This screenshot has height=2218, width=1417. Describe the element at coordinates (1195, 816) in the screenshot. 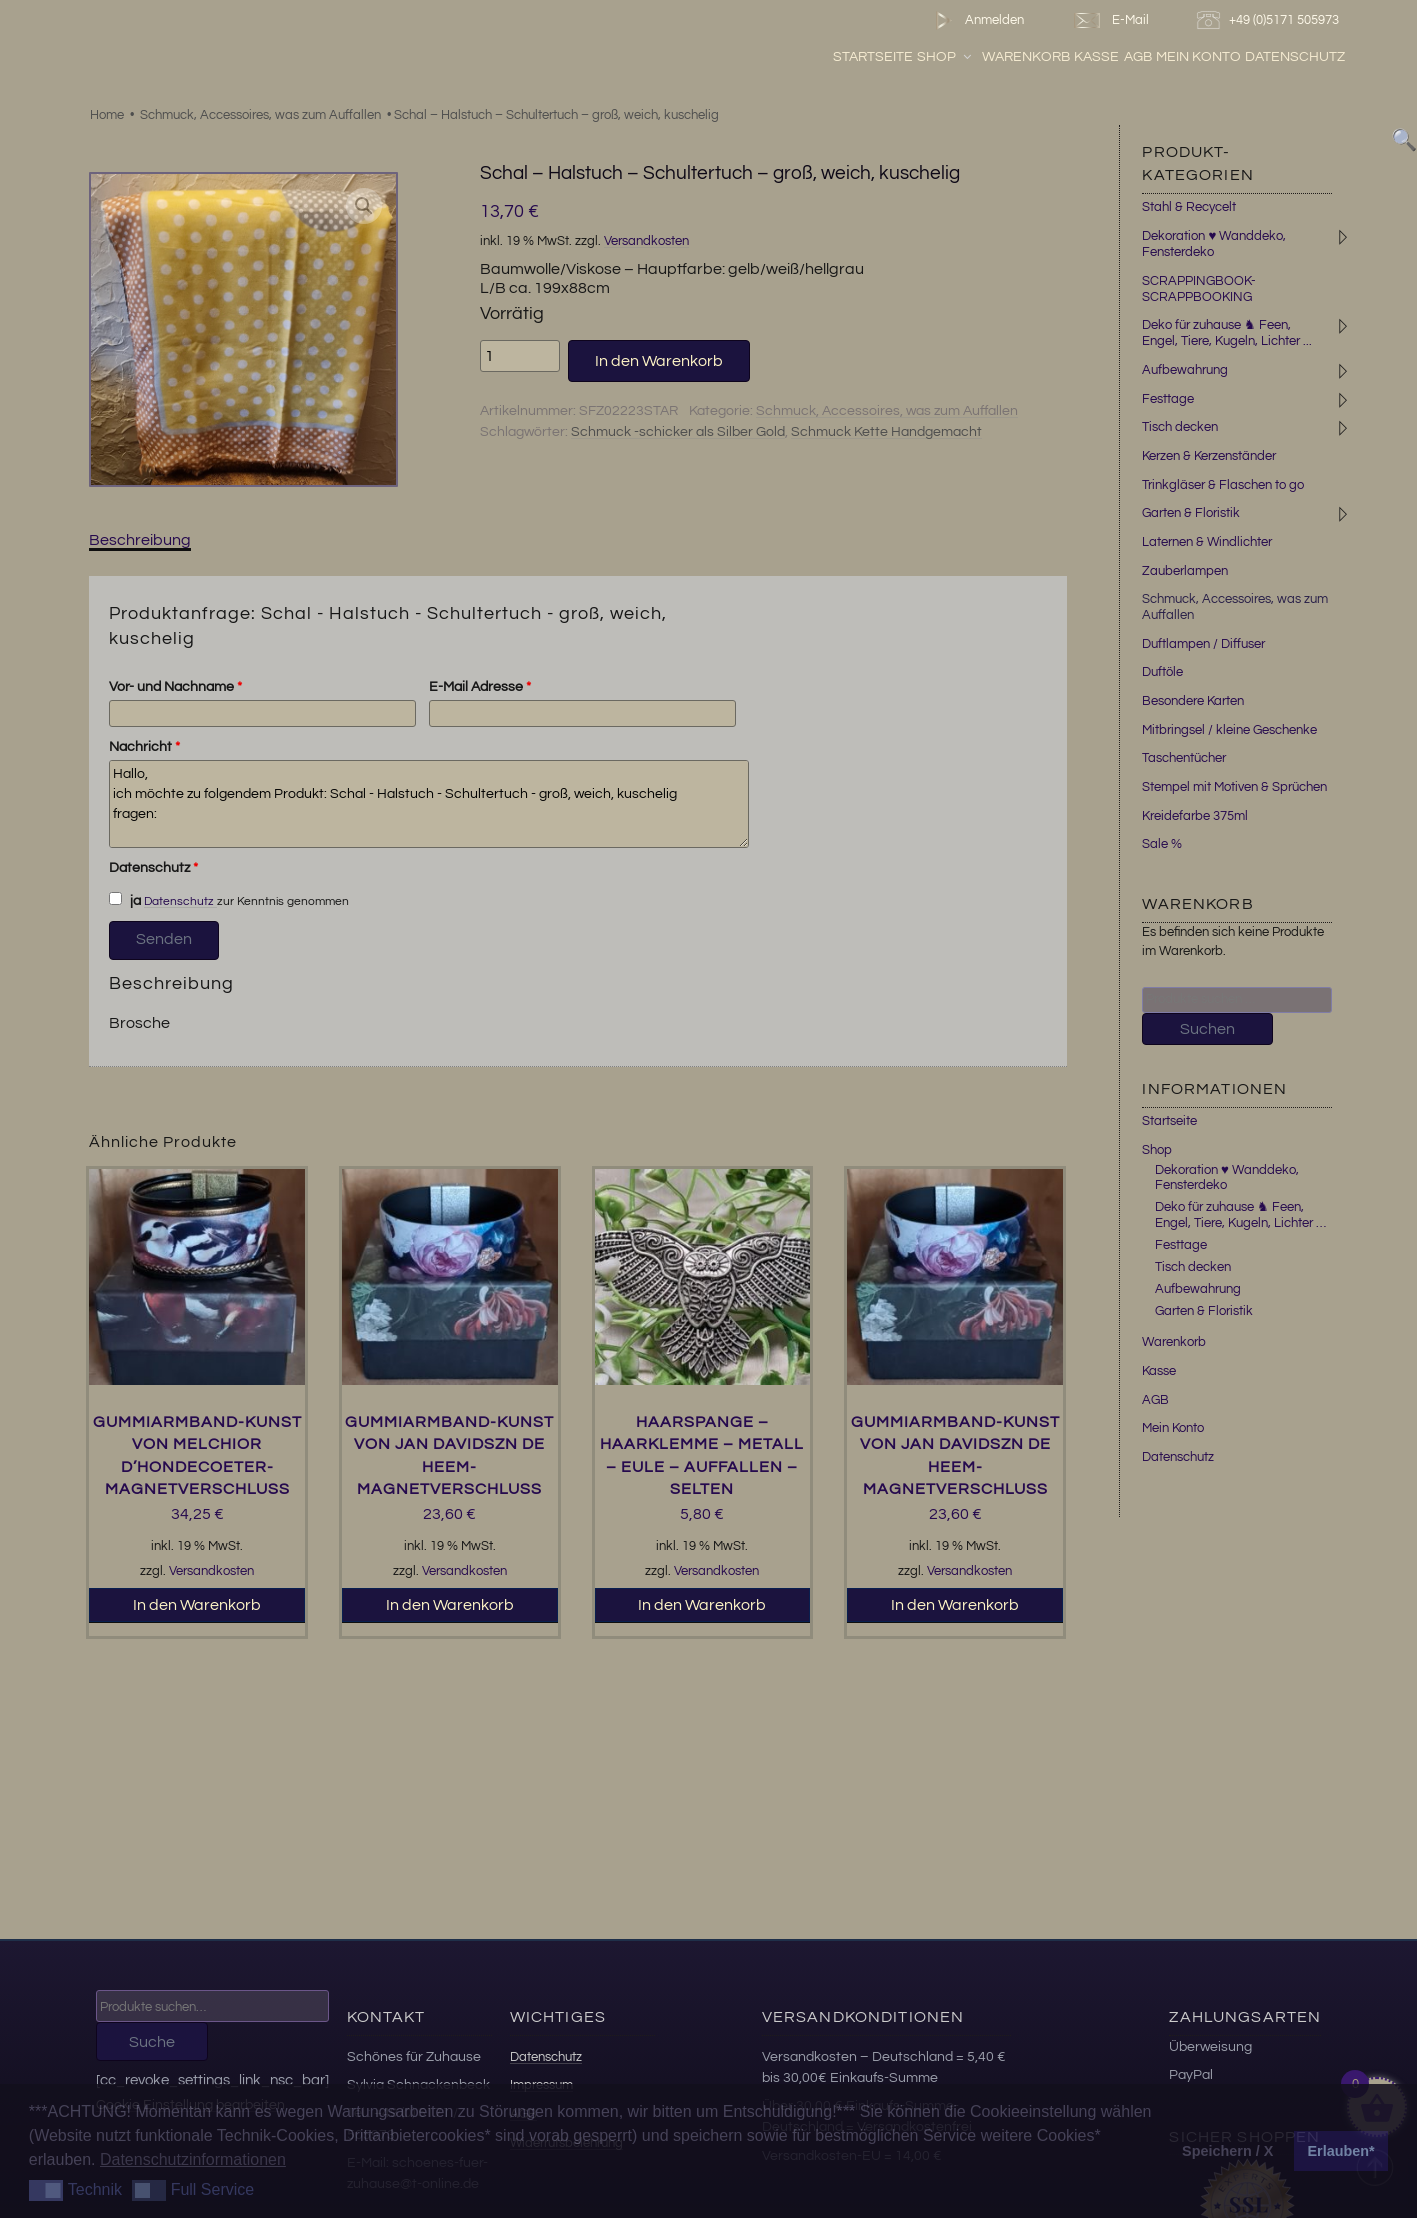

I see `Kreidefarbe 375ml` at that location.